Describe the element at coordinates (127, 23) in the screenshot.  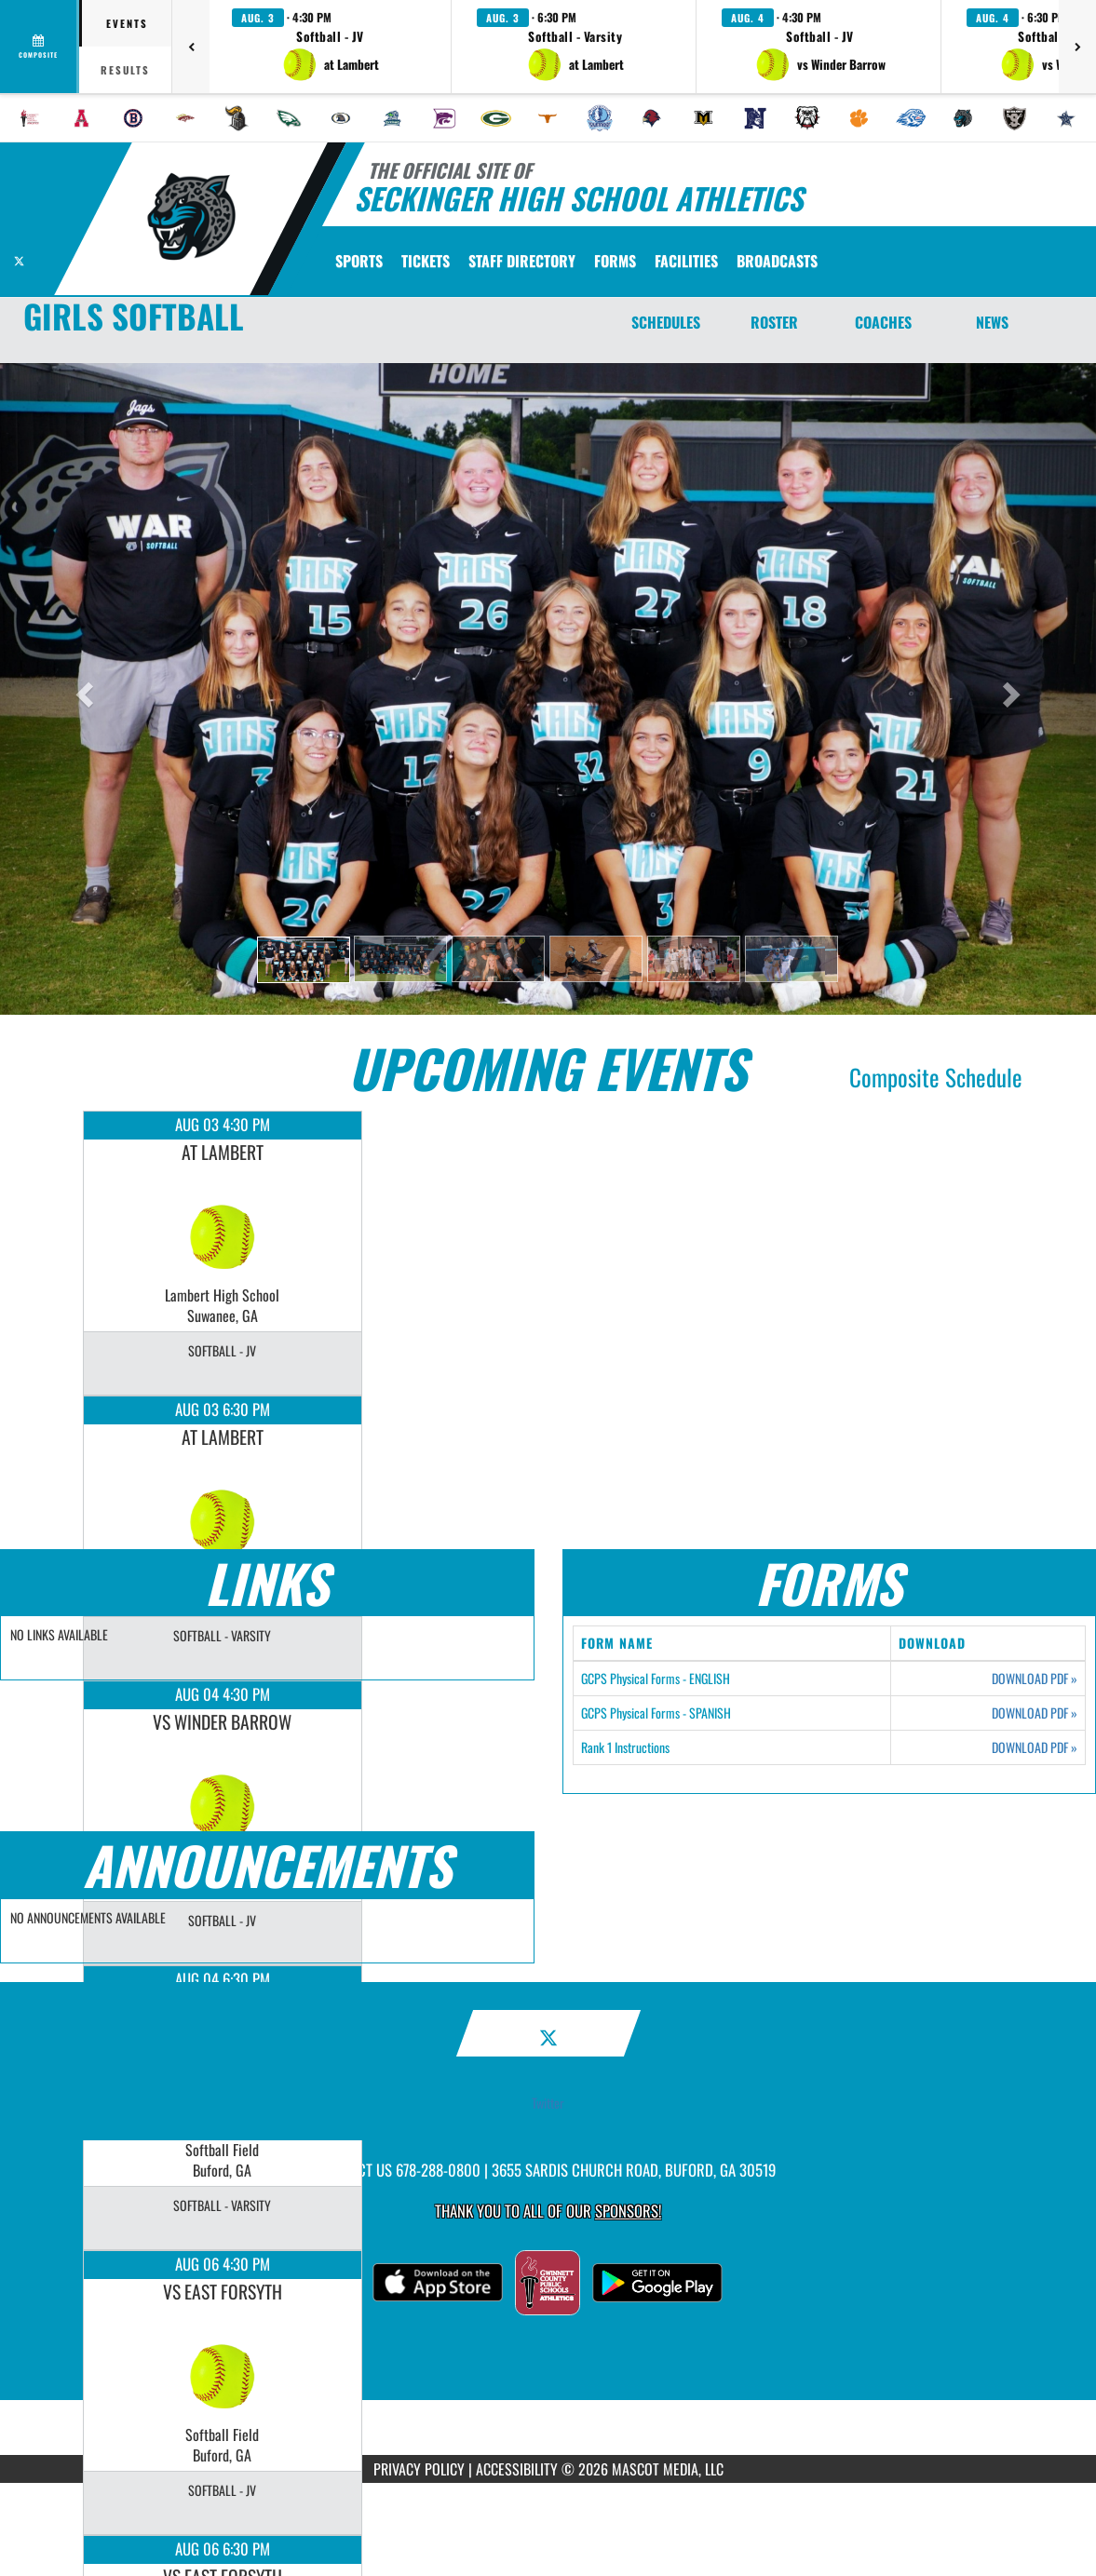
I see `Events [tab]` at that location.